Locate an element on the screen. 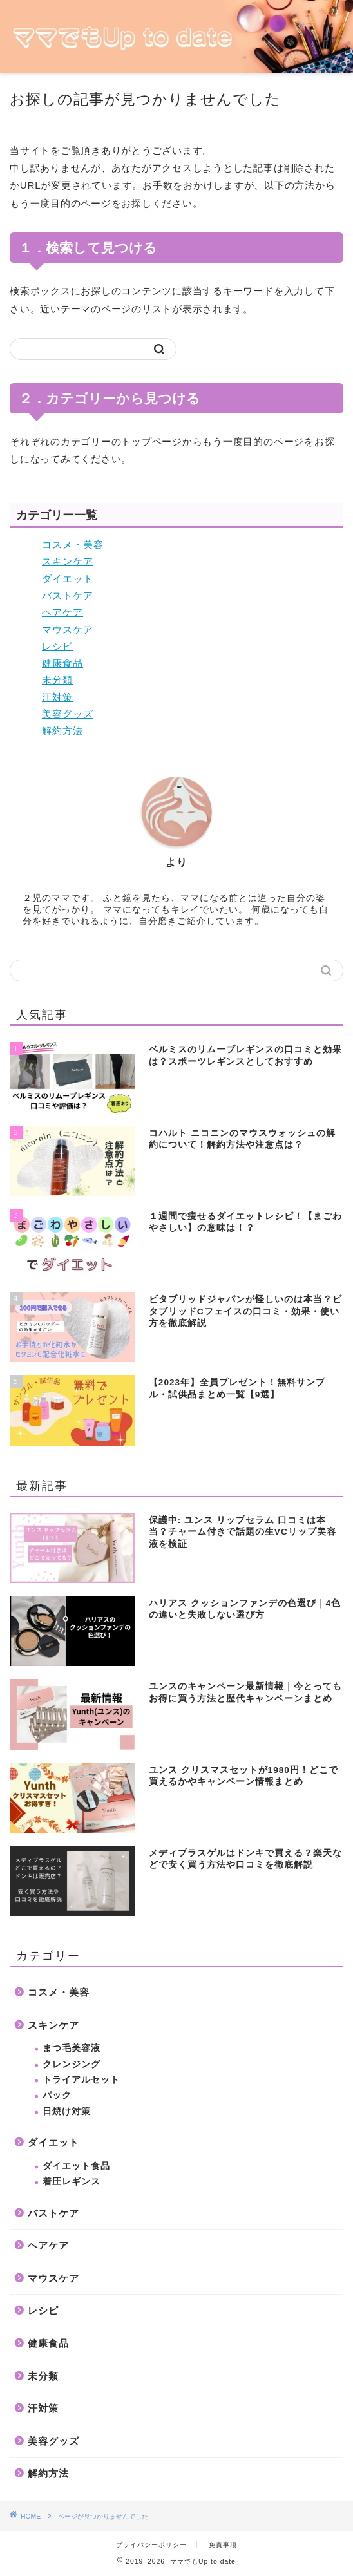 Image resolution: width=353 pixels, height=2576 pixels. 健康食品 is located at coordinates (62, 663).